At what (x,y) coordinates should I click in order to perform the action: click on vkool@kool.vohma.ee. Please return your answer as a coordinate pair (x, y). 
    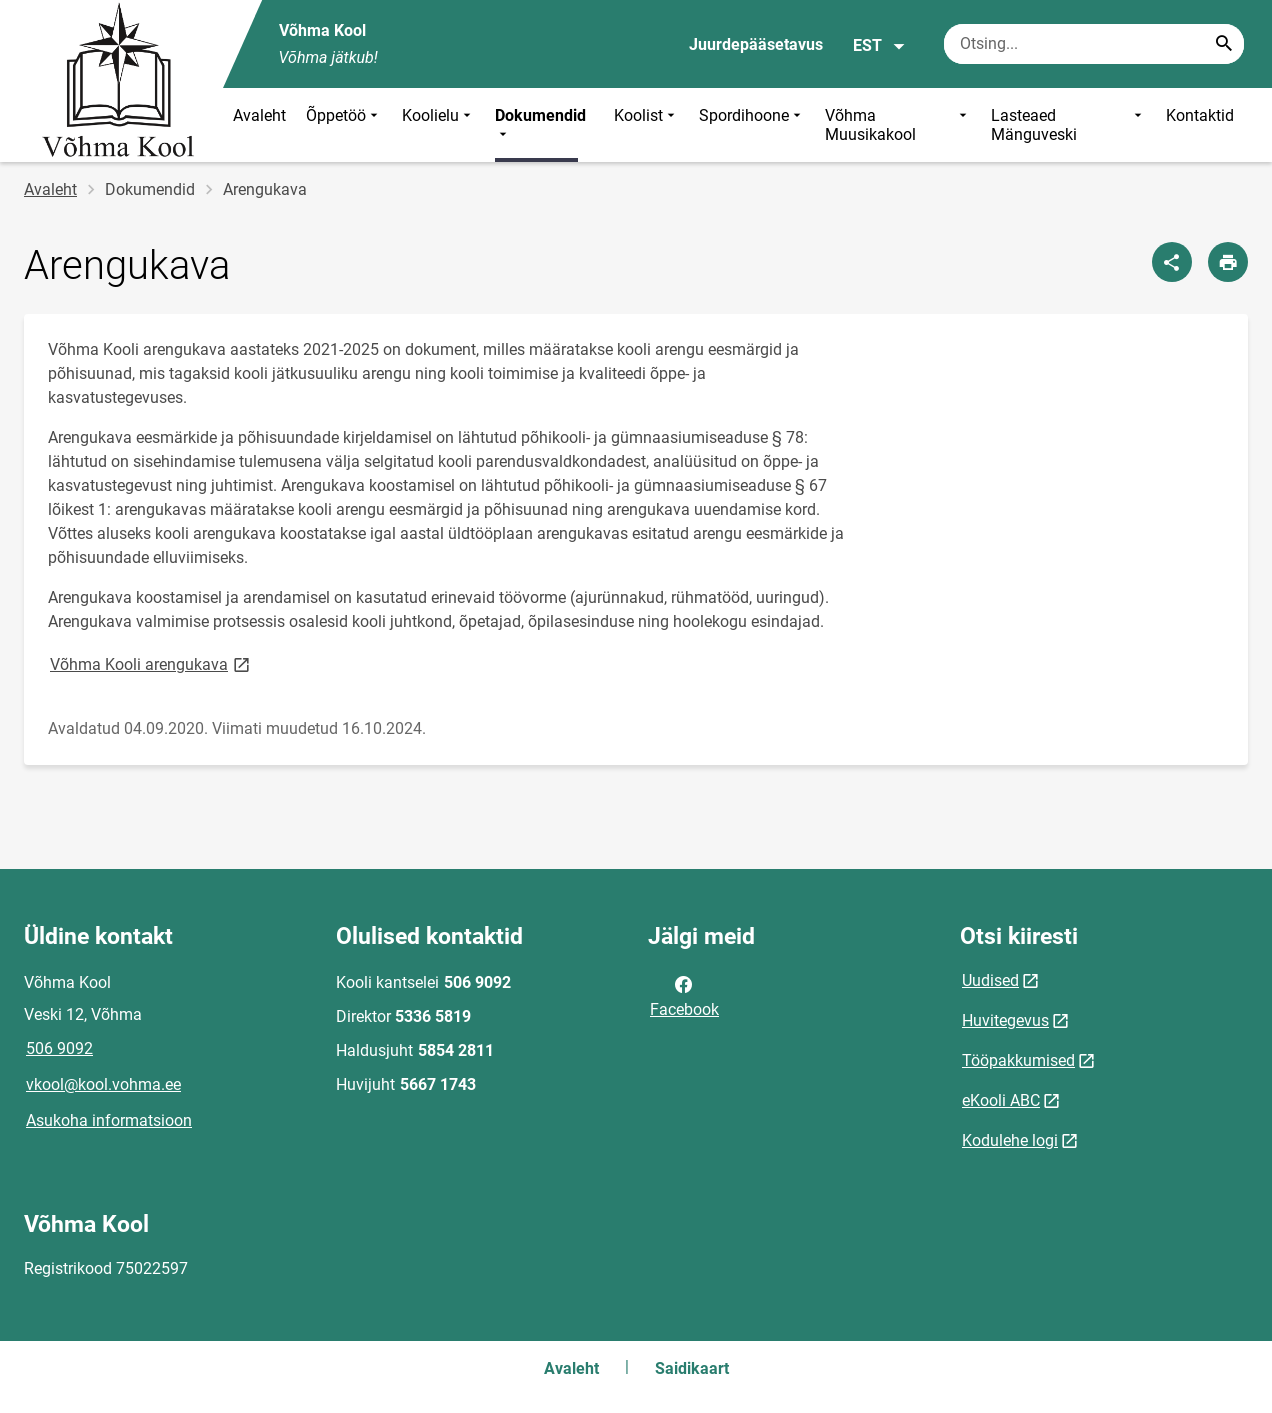
    Looking at the image, I should click on (103, 1084).